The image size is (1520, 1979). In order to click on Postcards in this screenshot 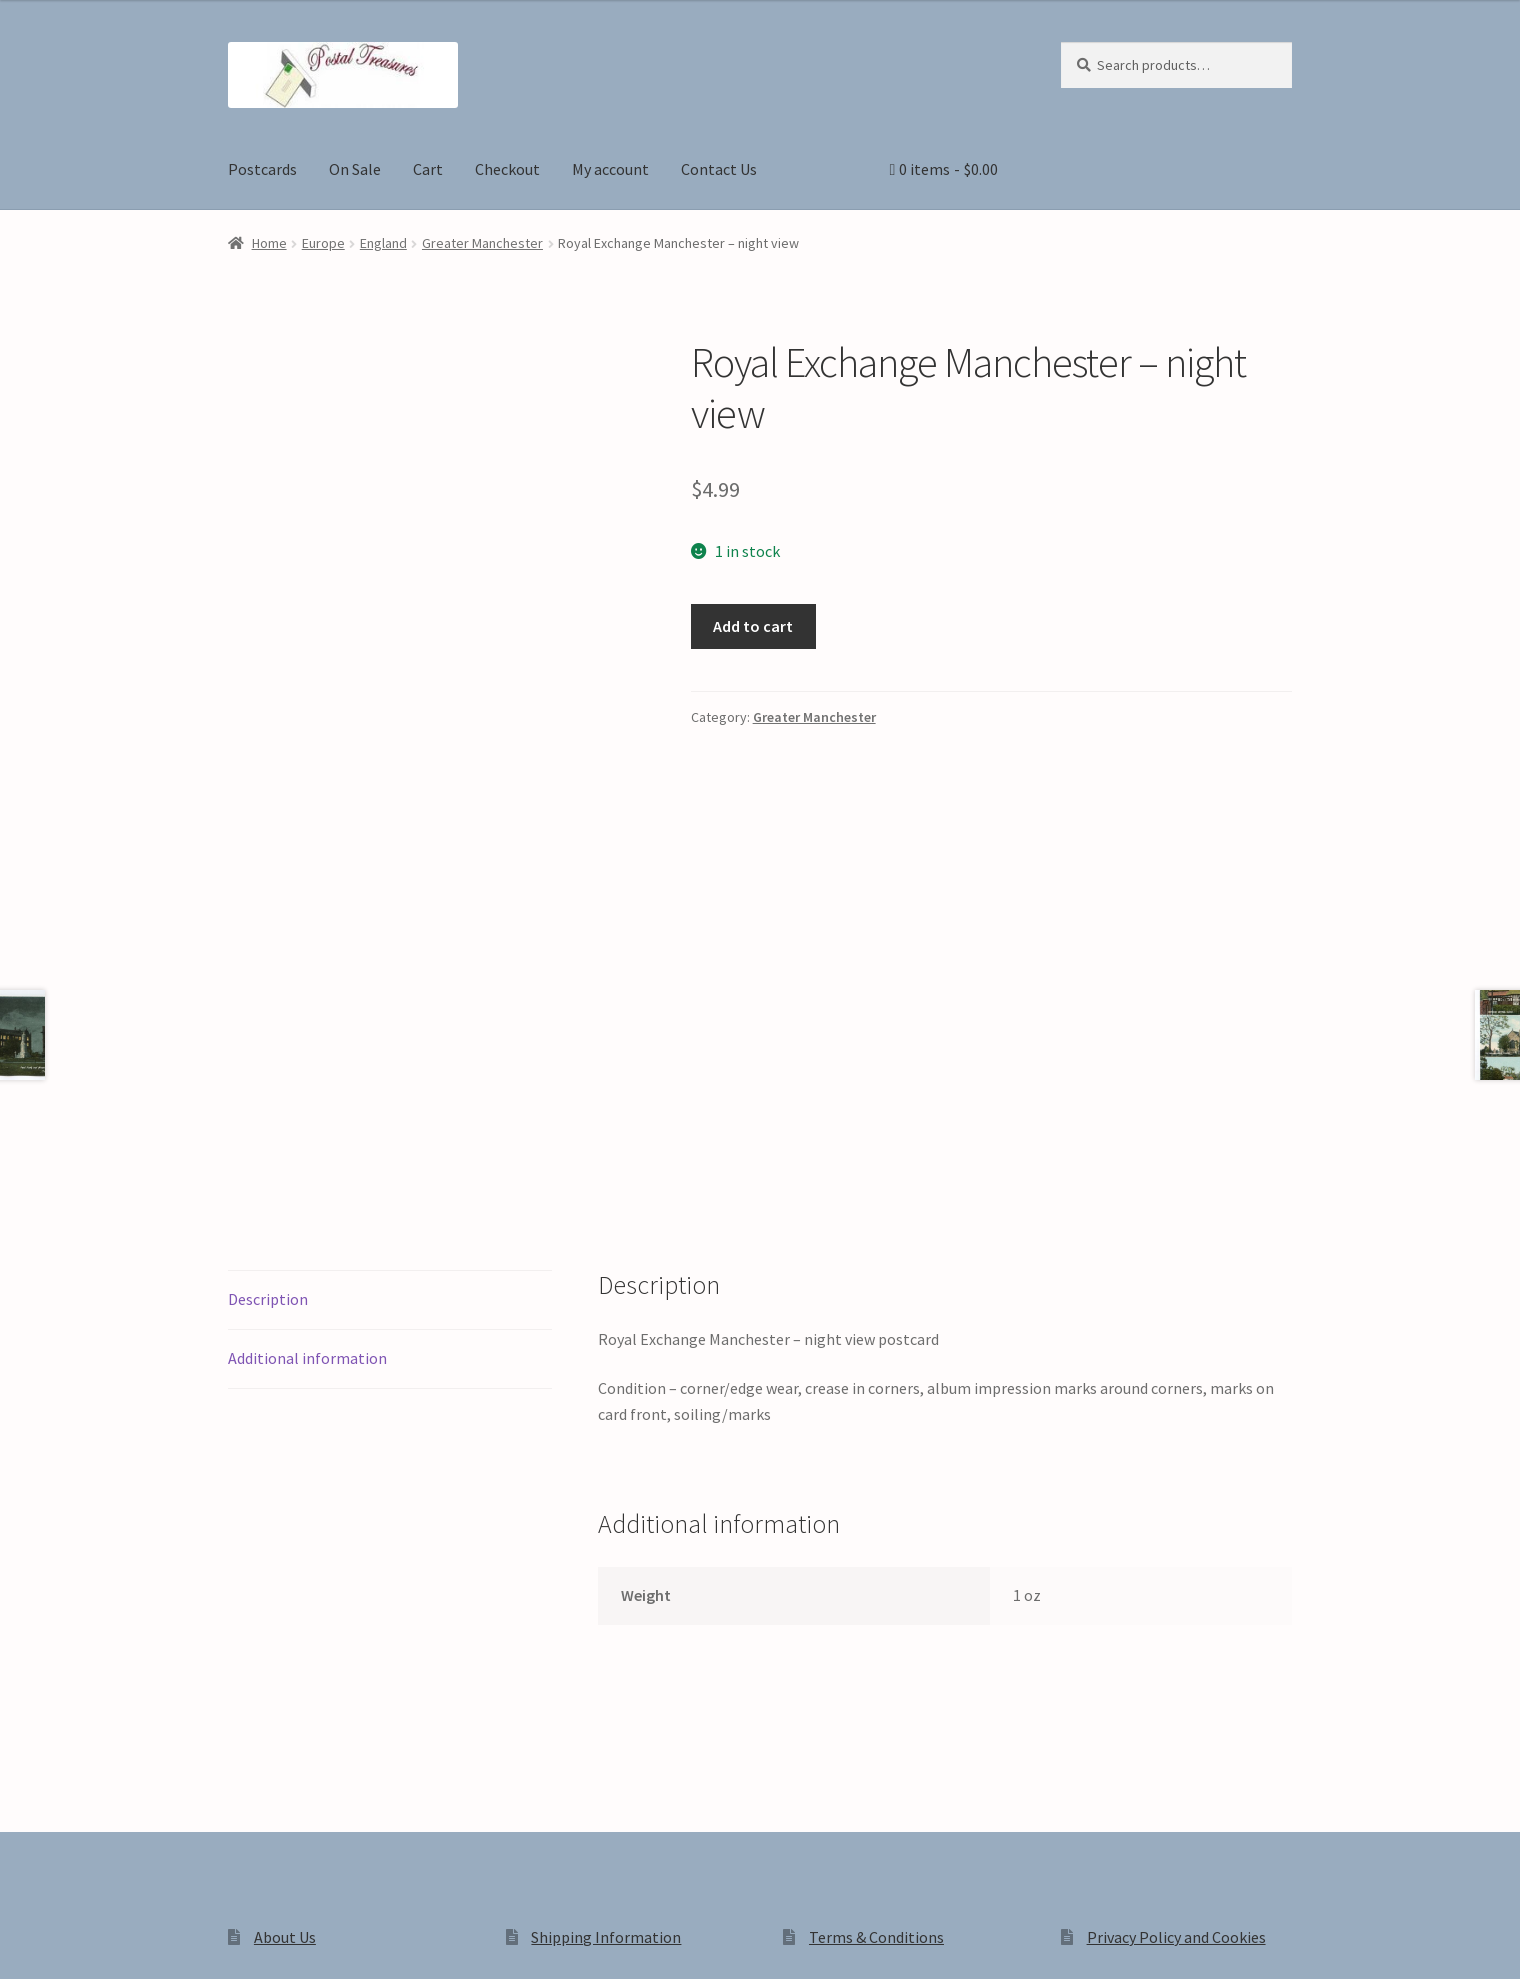, I will do `click(262, 169)`.